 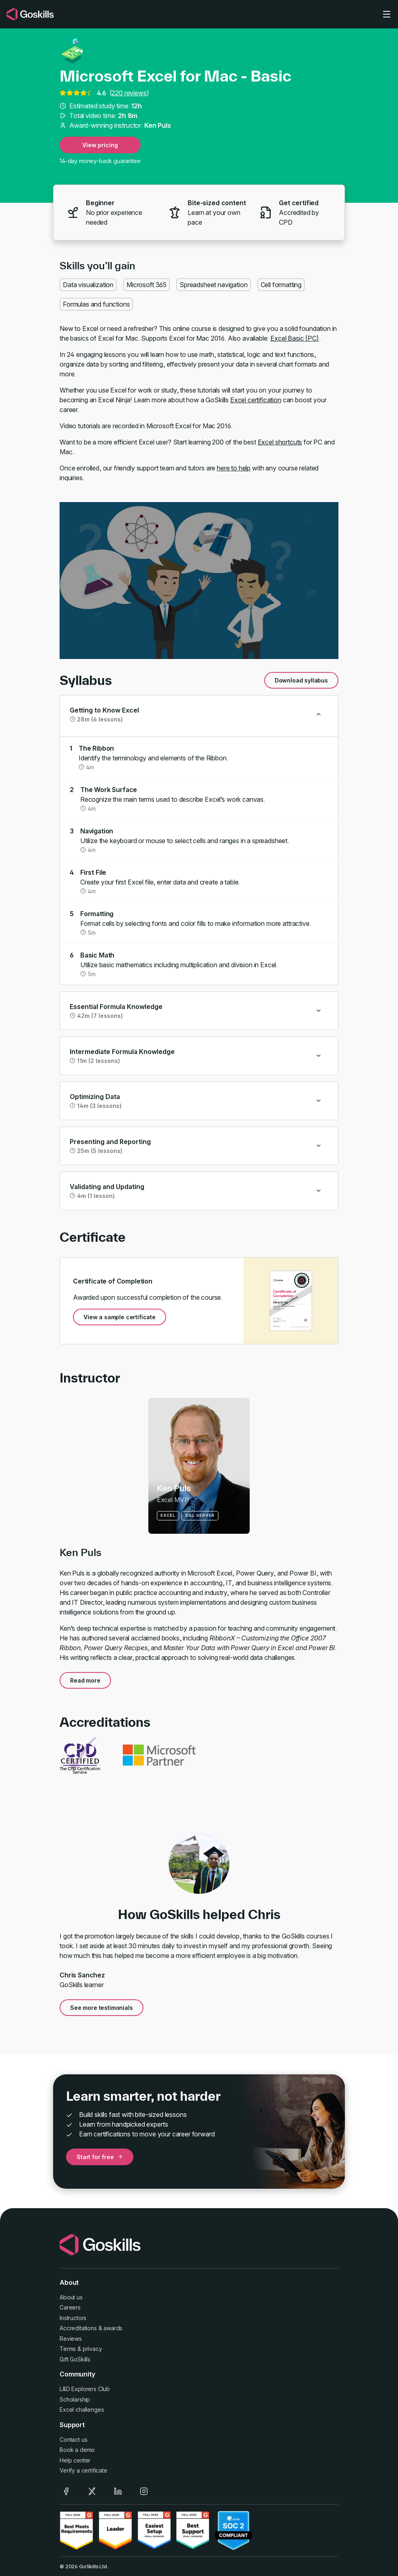 I want to click on Reviews, so click(x=71, y=2338).